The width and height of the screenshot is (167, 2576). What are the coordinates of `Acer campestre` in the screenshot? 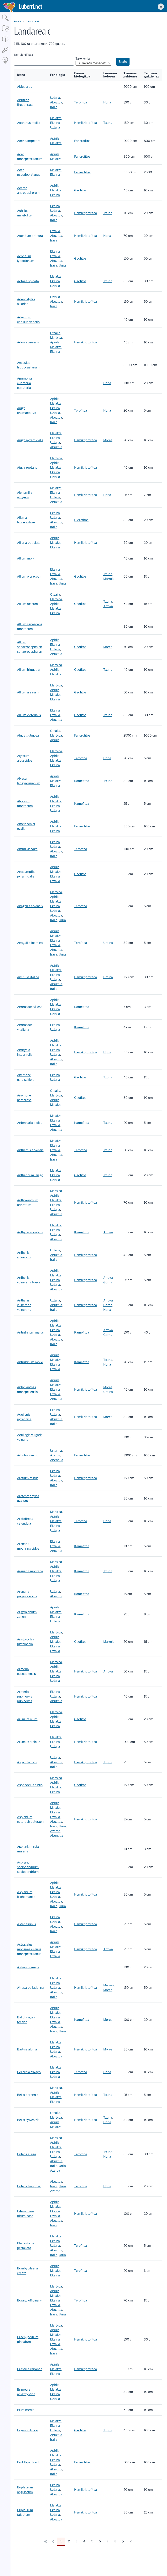 It's located at (28, 141).